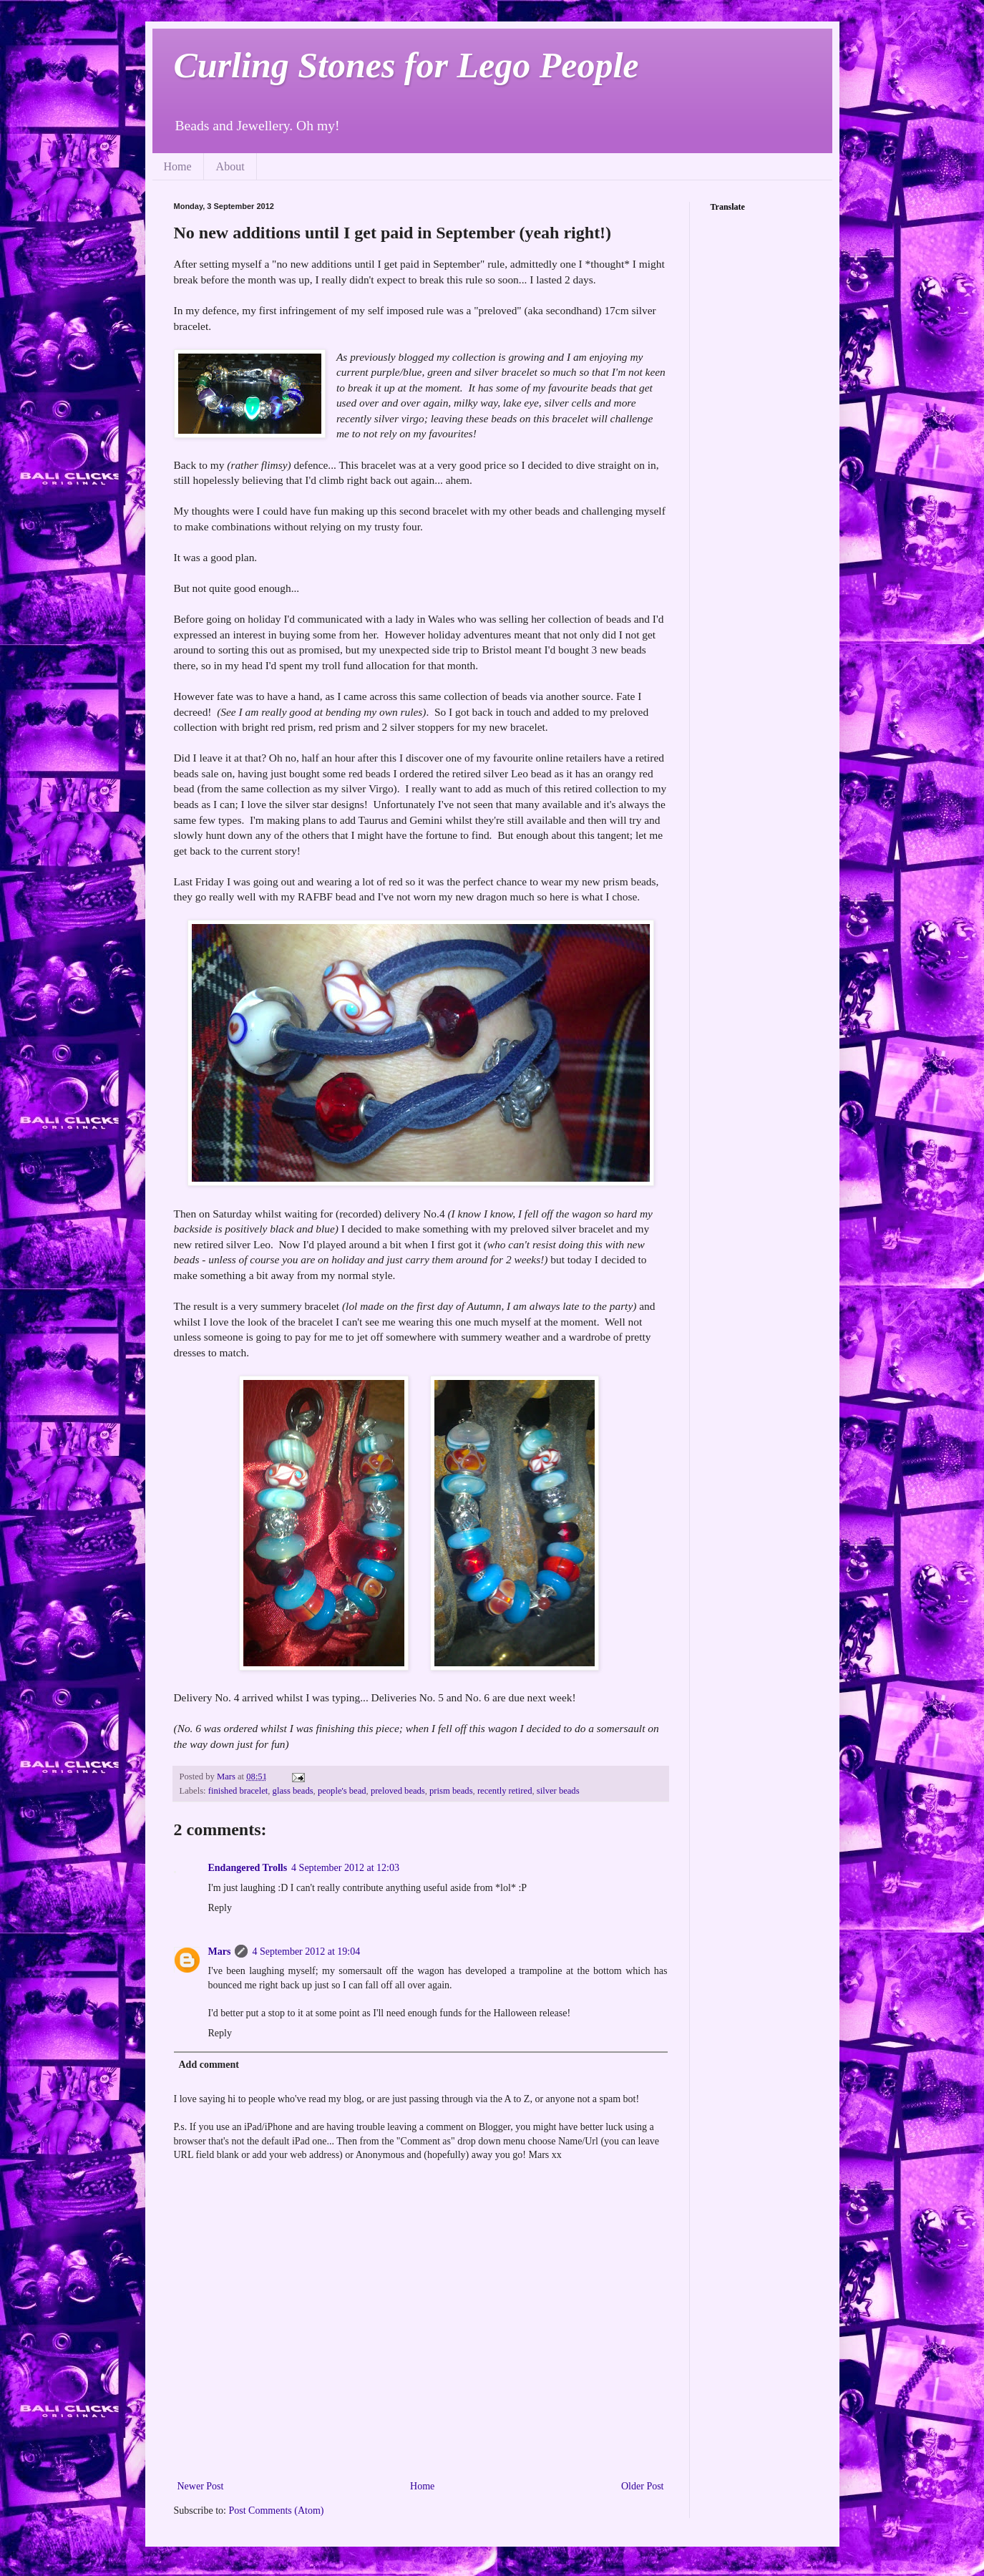 This screenshot has width=984, height=2576. What do you see at coordinates (642, 2486) in the screenshot?
I see `Older Post` at bounding box center [642, 2486].